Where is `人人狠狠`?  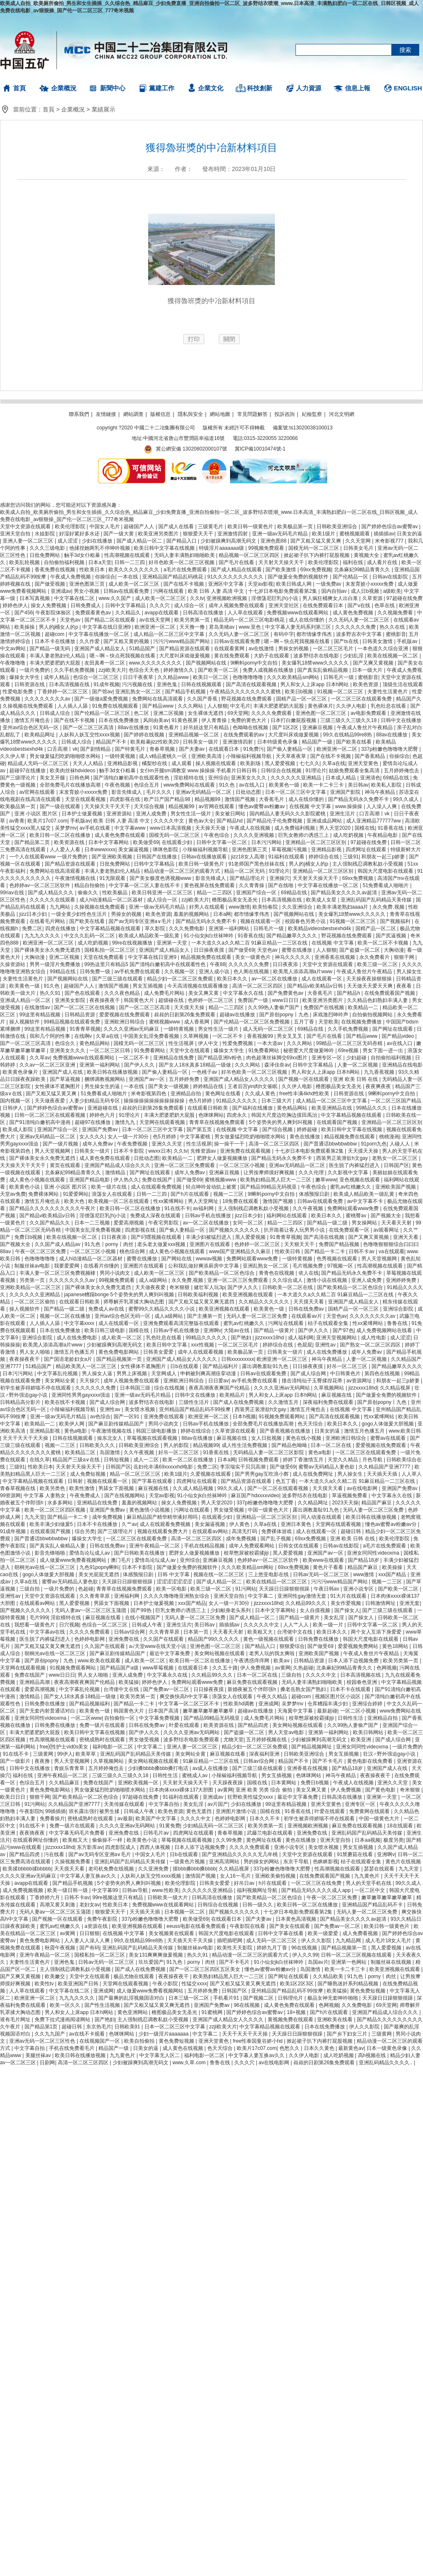
人人狠狠 is located at coordinates (217, 706).